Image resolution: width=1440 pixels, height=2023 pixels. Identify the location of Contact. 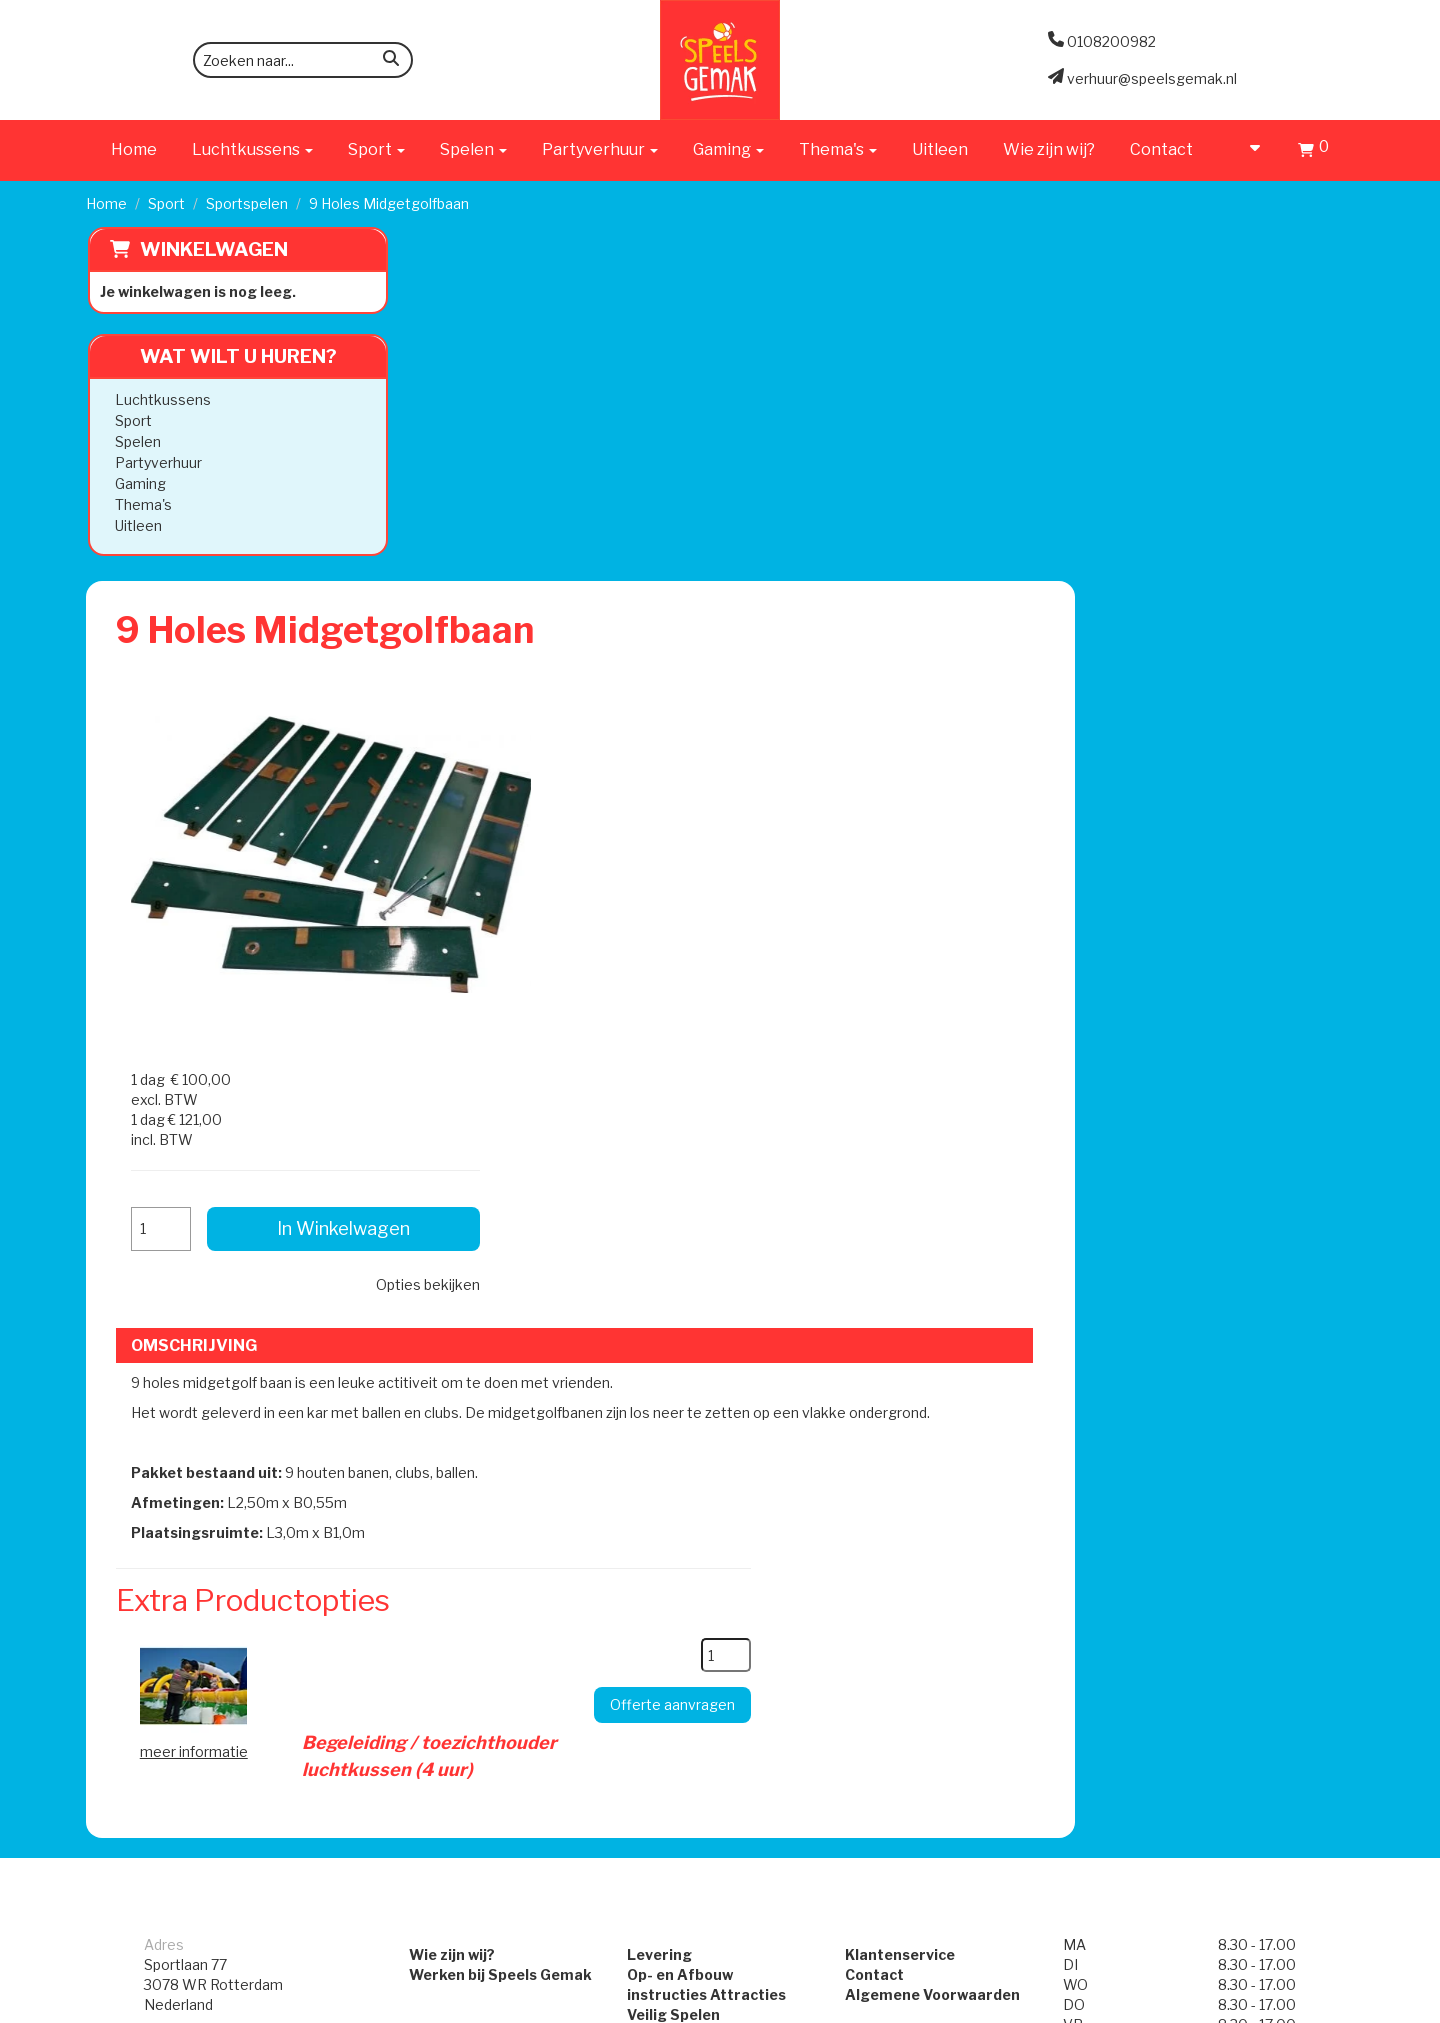
(1161, 149).